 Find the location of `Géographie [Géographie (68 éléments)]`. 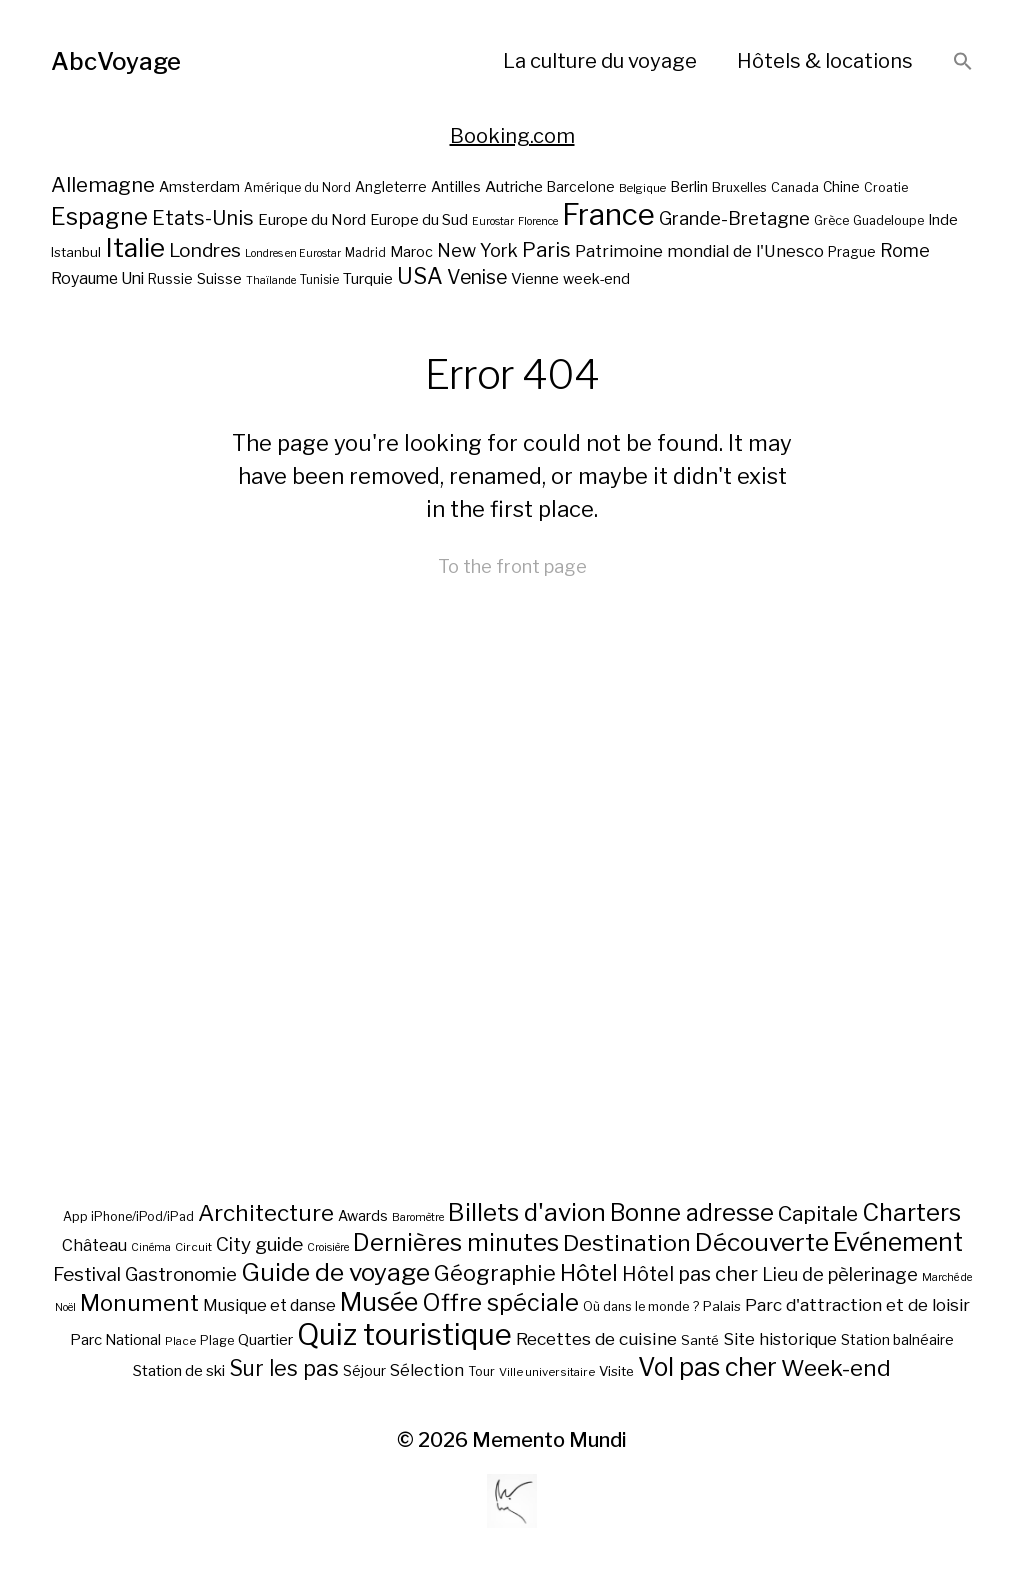

Géographie [Géographie (68 éléments)] is located at coordinates (495, 1273).